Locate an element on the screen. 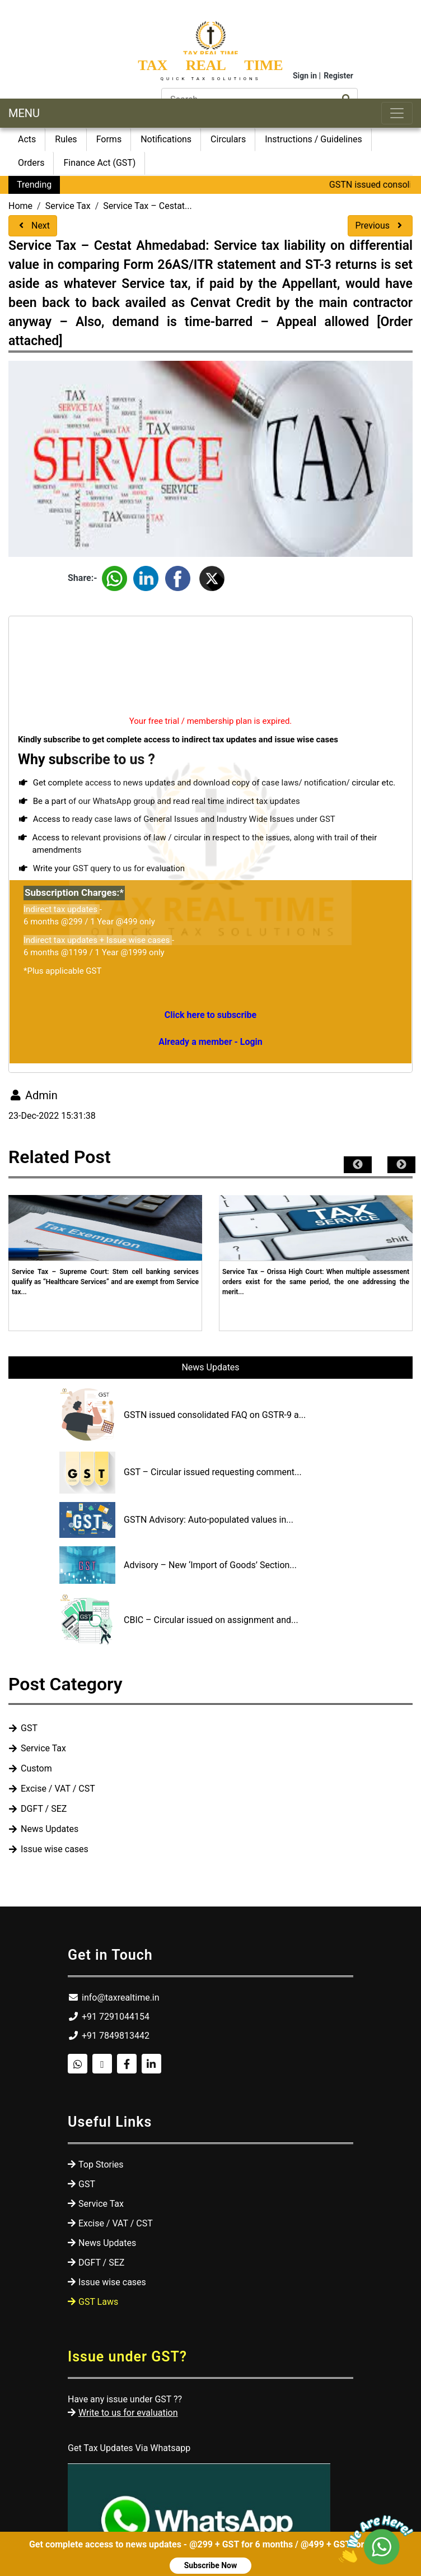 This screenshot has width=421, height=2576. Excise / VAT / CST is located at coordinates (58, 1788).